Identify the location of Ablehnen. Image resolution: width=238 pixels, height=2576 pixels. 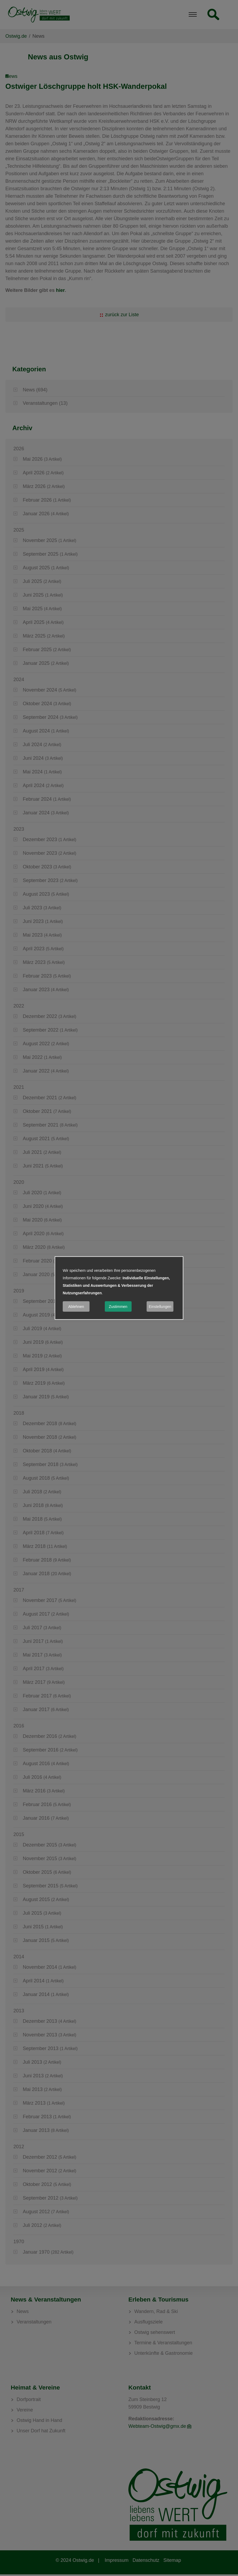
(76, 1306).